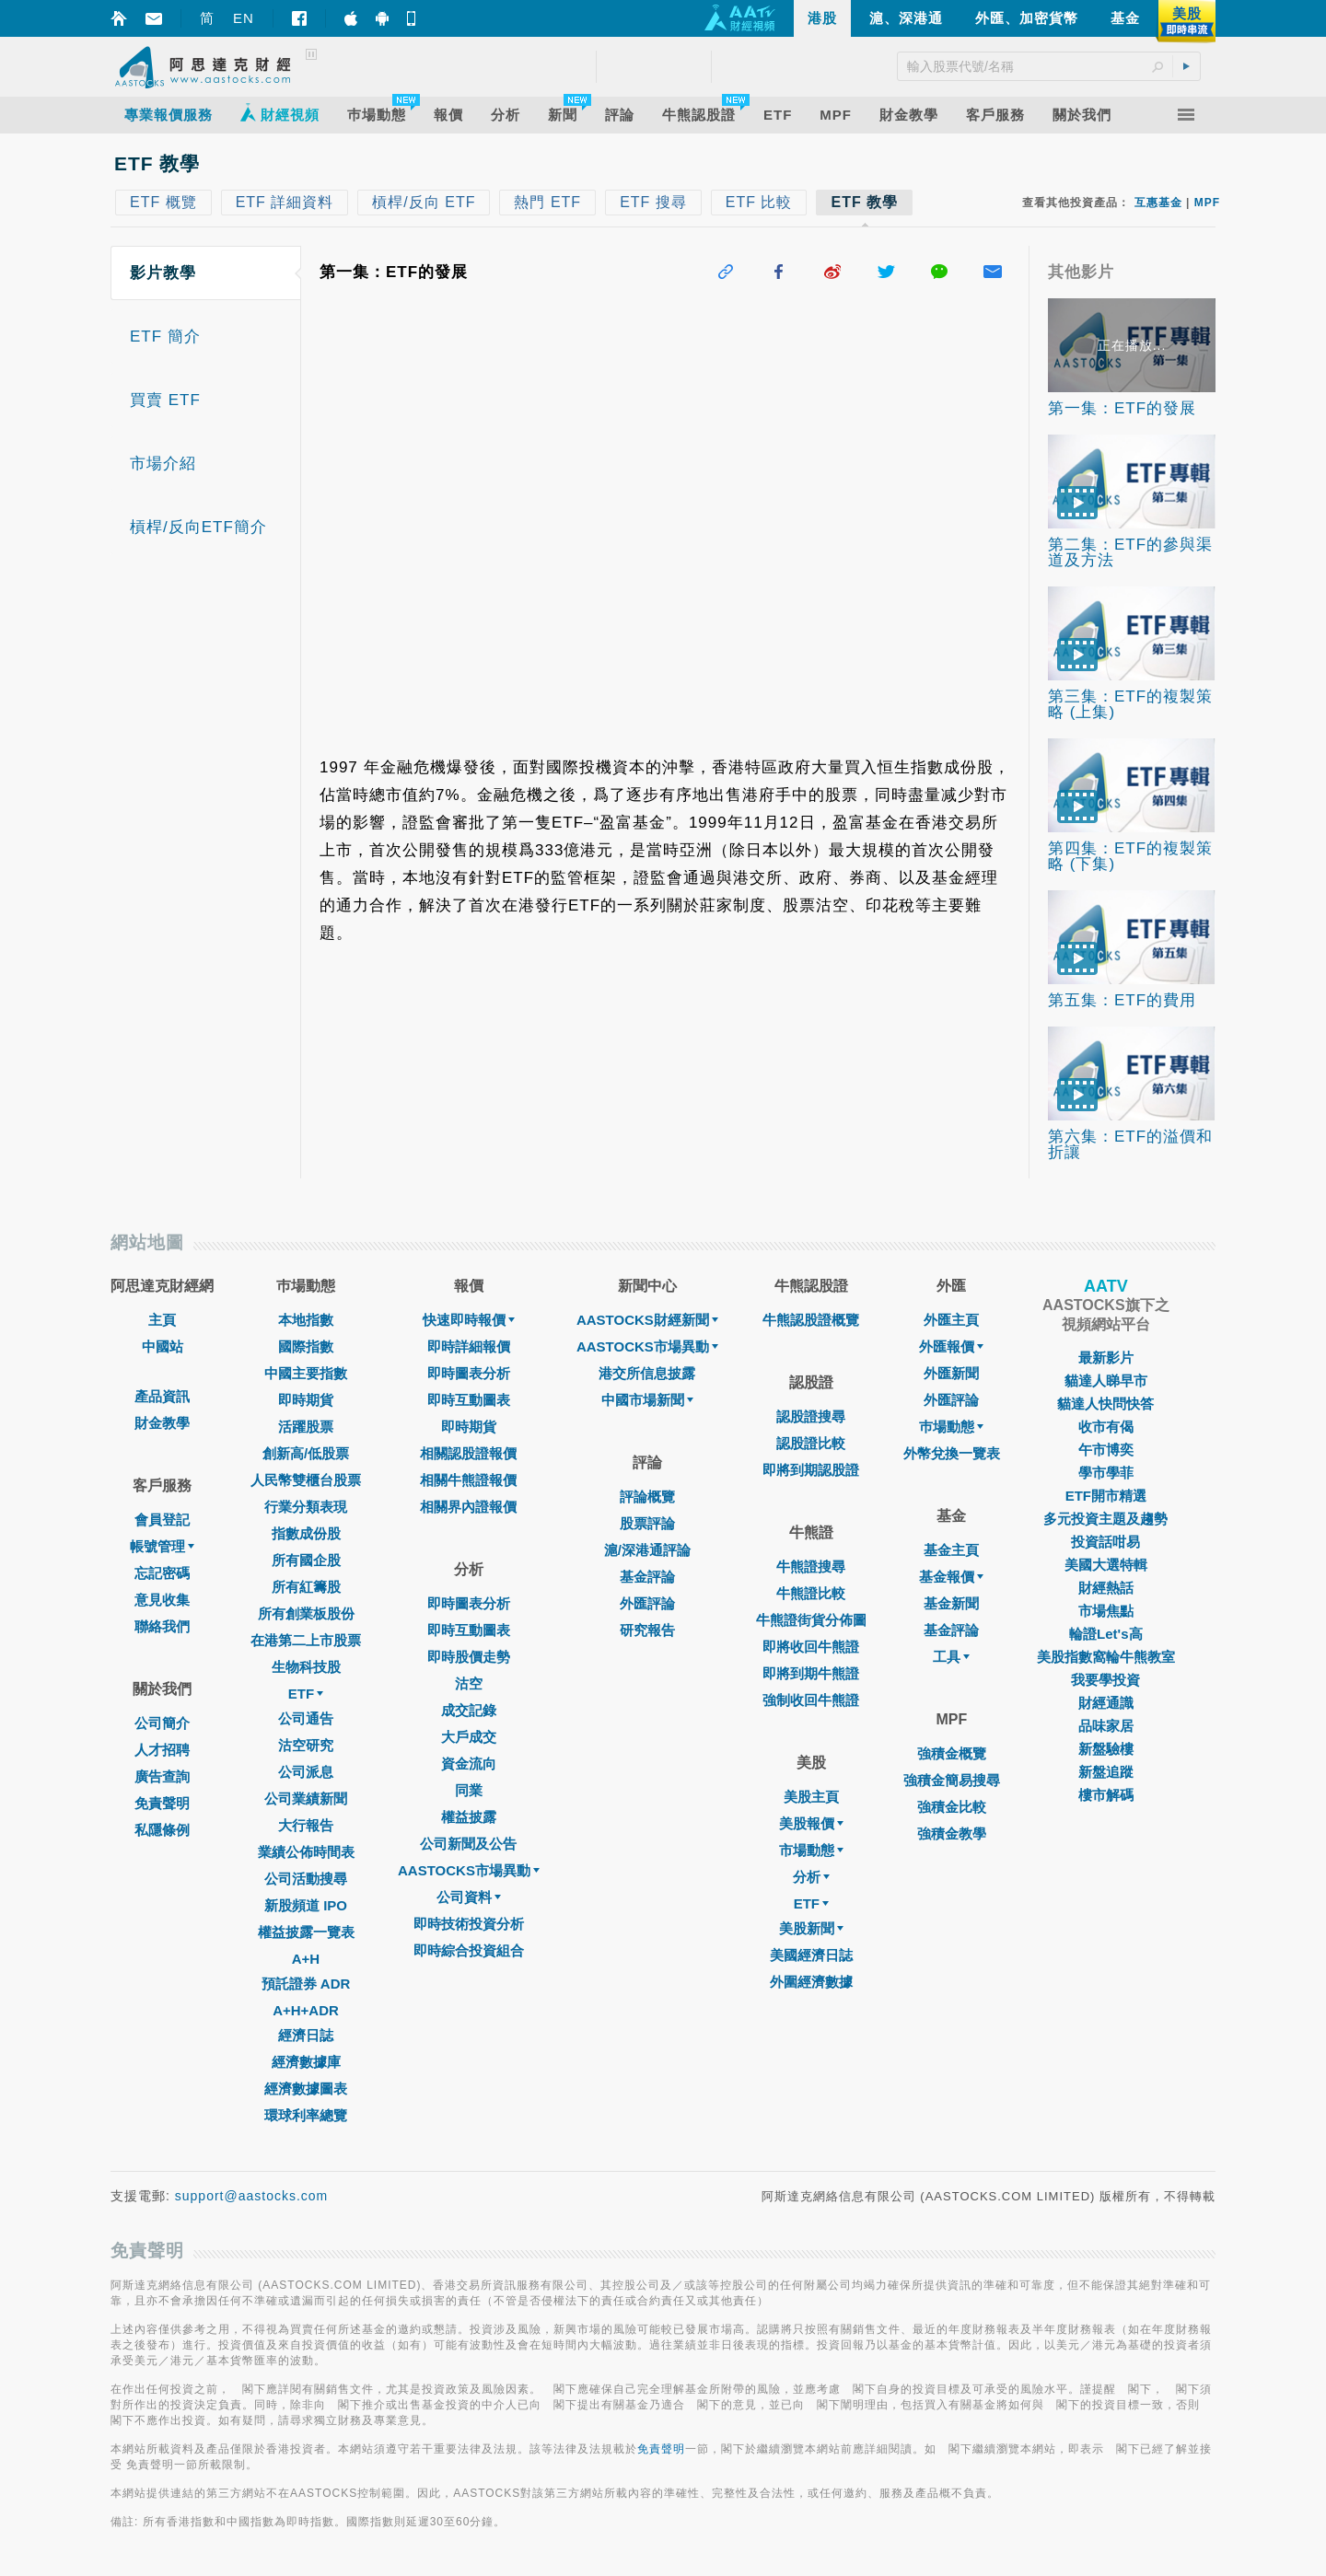 The height and width of the screenshot is (2576, 1326). Describe the element at coordinates (1106, 1749) in the screenshot. I see `新盤驗樓` at that location.